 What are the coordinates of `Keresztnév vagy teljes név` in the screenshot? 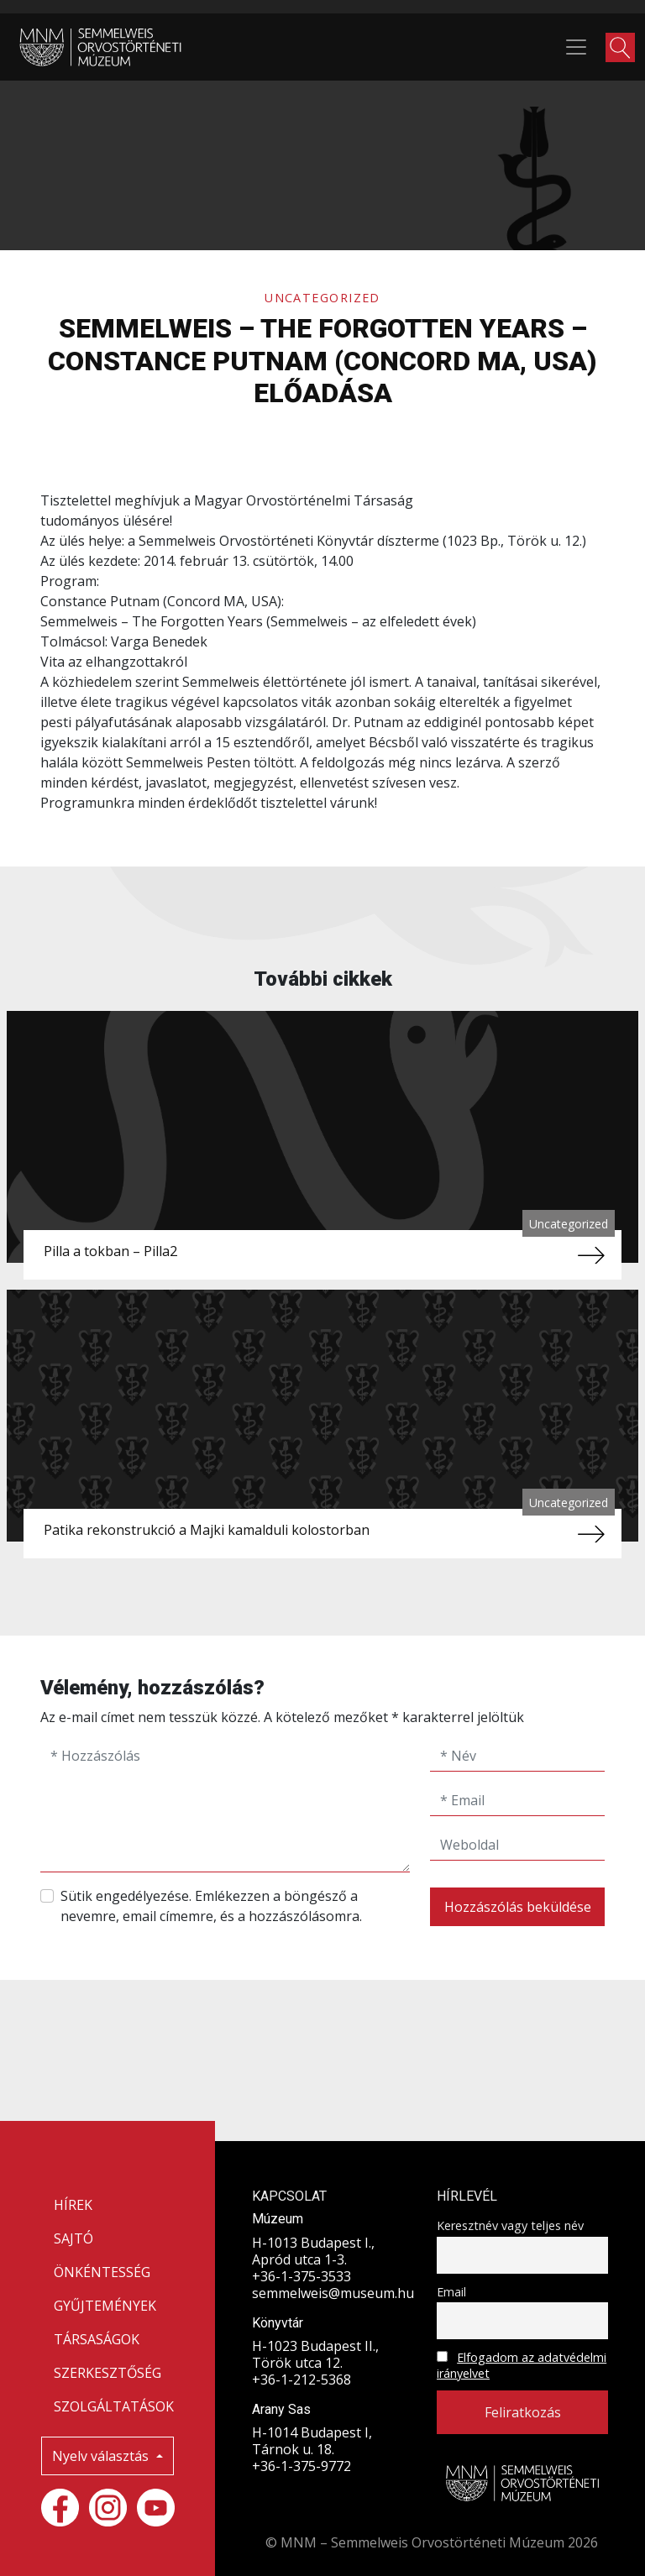 It's located at (510, 2225).